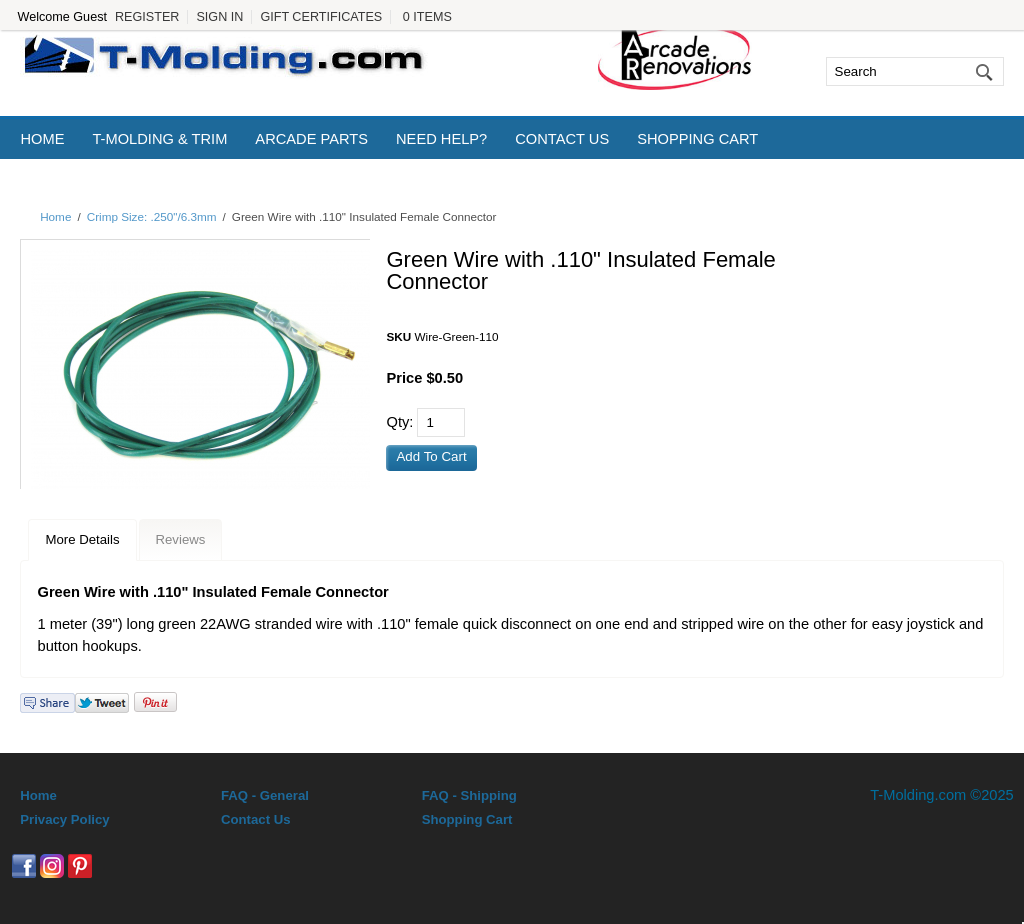  Describe the element at coordinates (147, 17) in the screenshot. I see `Register` at that location.